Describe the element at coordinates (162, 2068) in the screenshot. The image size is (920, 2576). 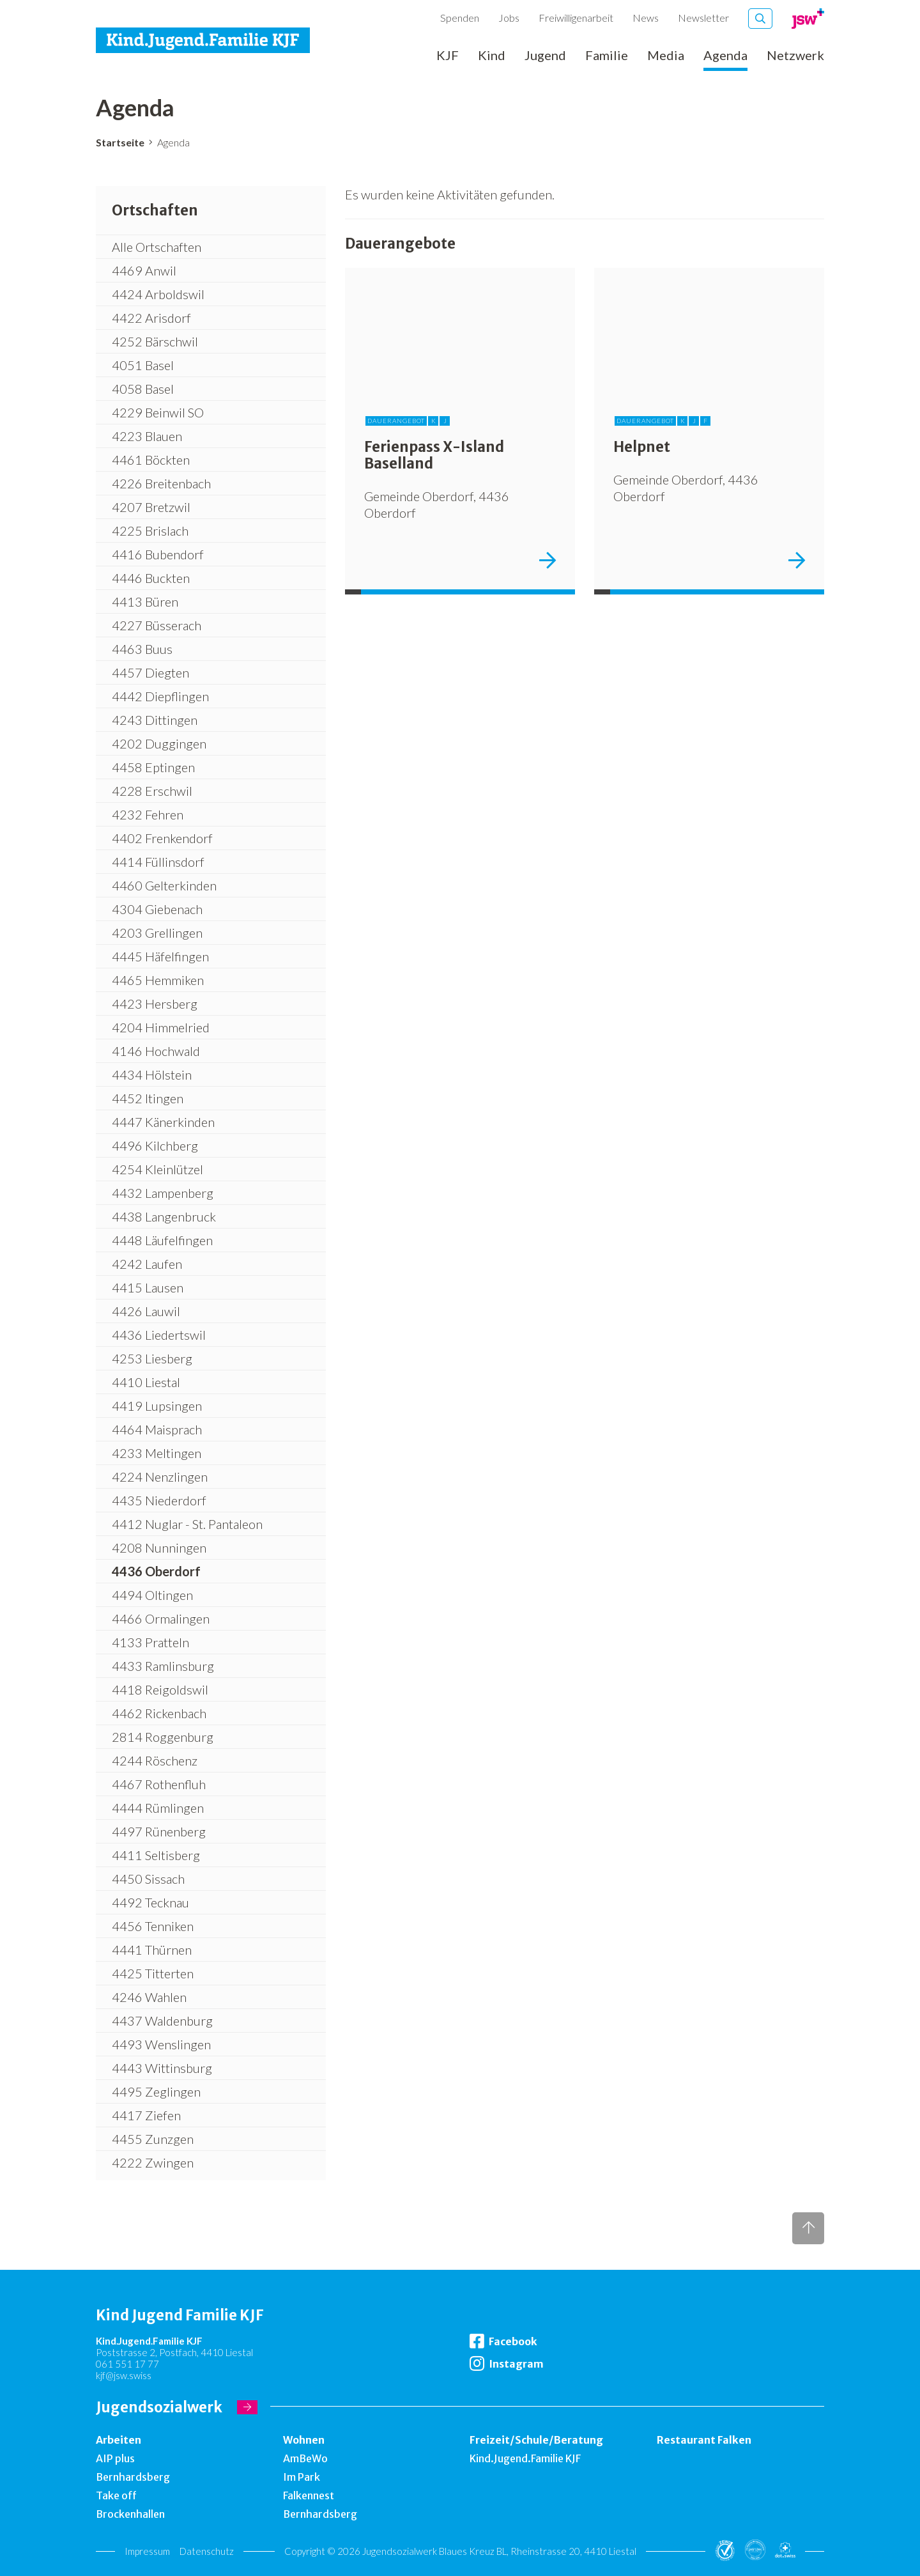
I see `4443 Wittinsburg` at that location.